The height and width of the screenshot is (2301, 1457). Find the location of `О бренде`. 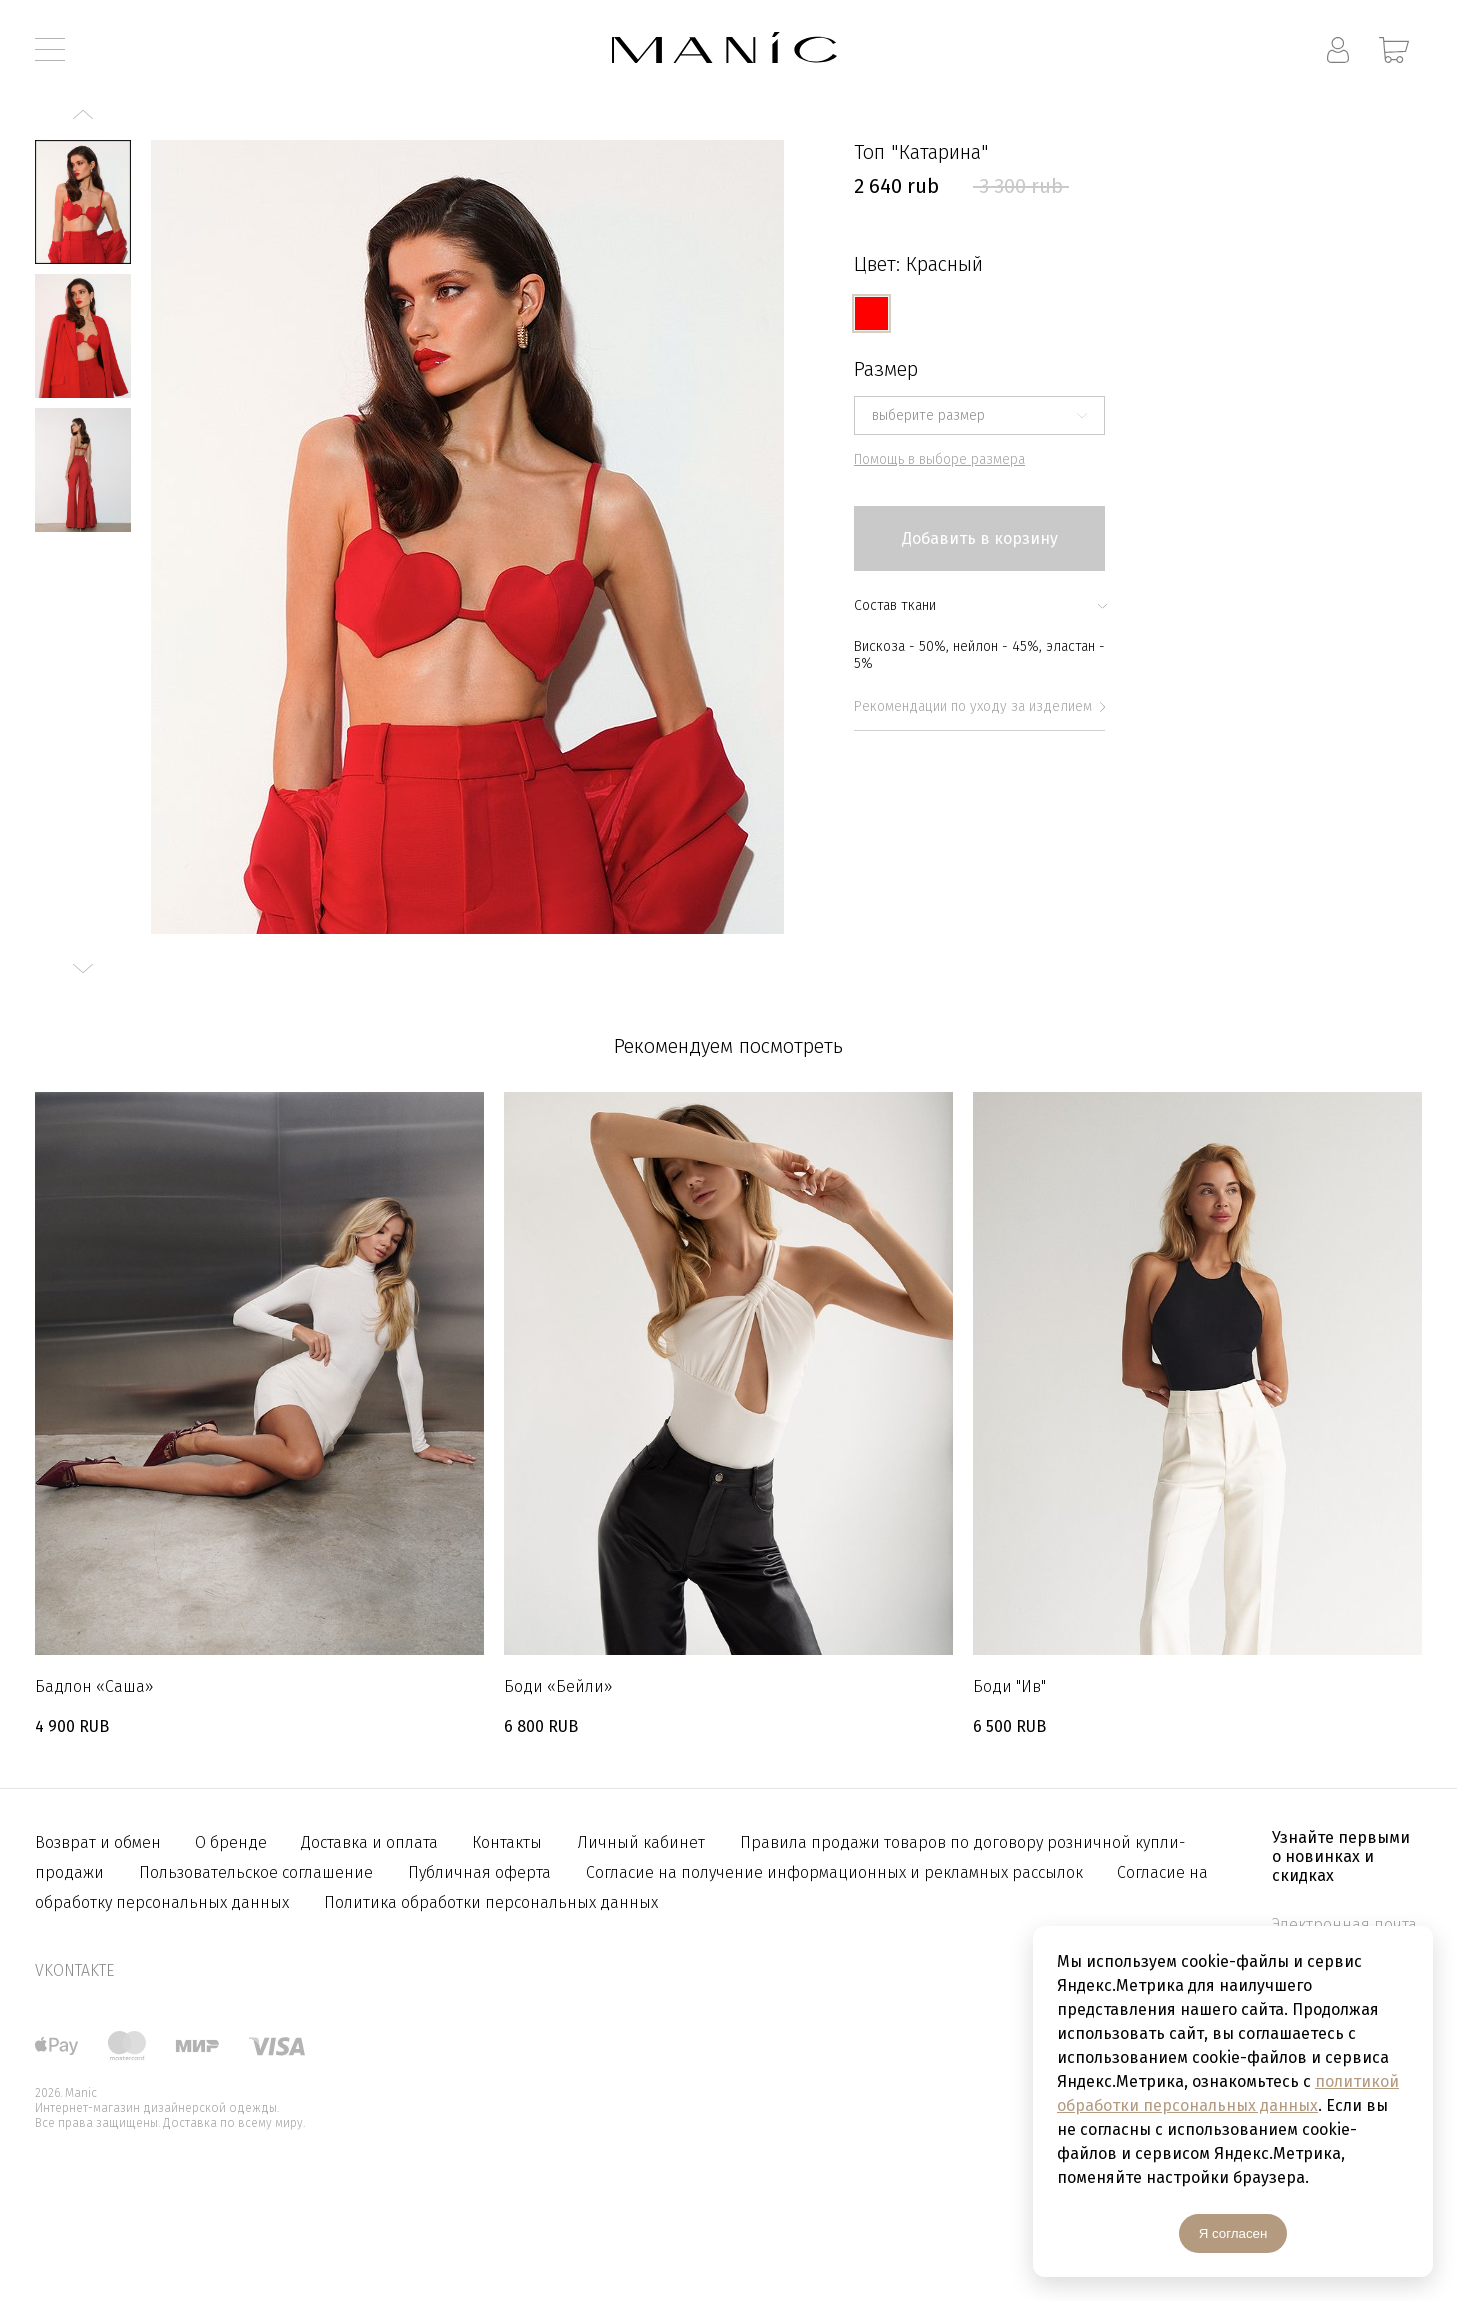

О бренде is located at coordinates (233, 1842).